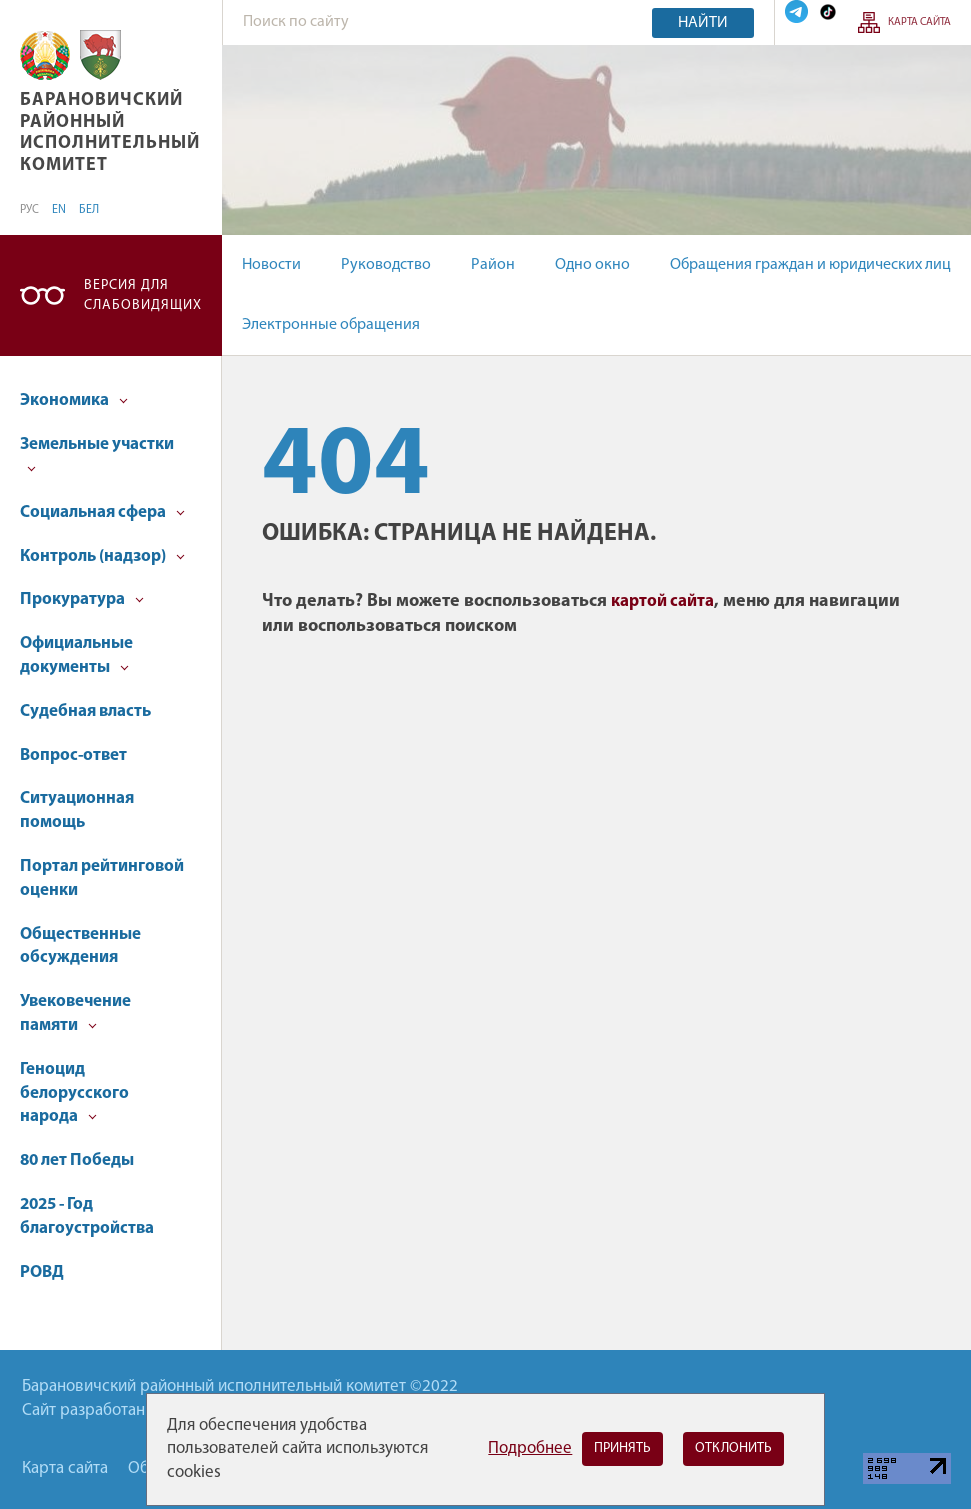  Describe the element at coordinates (102, 512) in the screenshot. I see `Социальная сфера` at that location.